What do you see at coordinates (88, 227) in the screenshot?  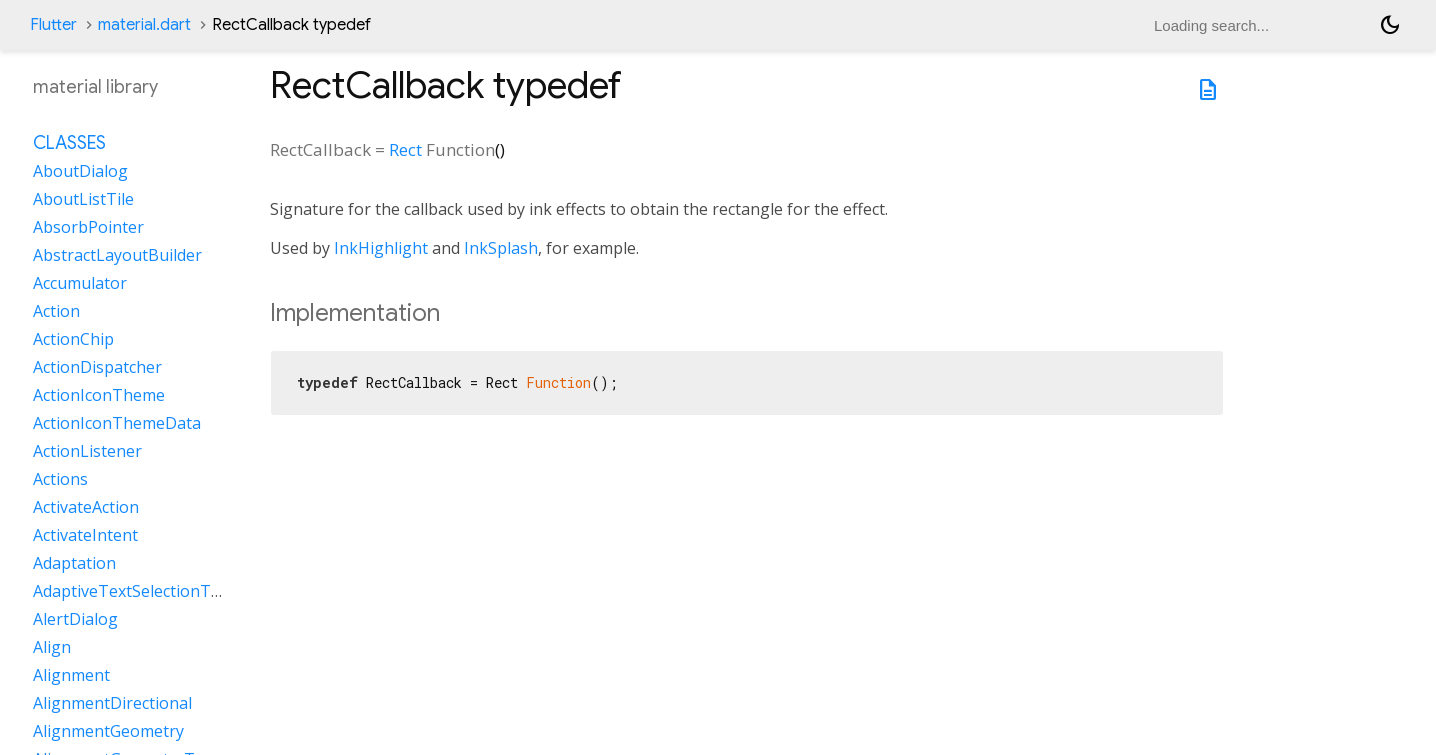 I see `AbsorbPointer` at bounding box center [88, 227].